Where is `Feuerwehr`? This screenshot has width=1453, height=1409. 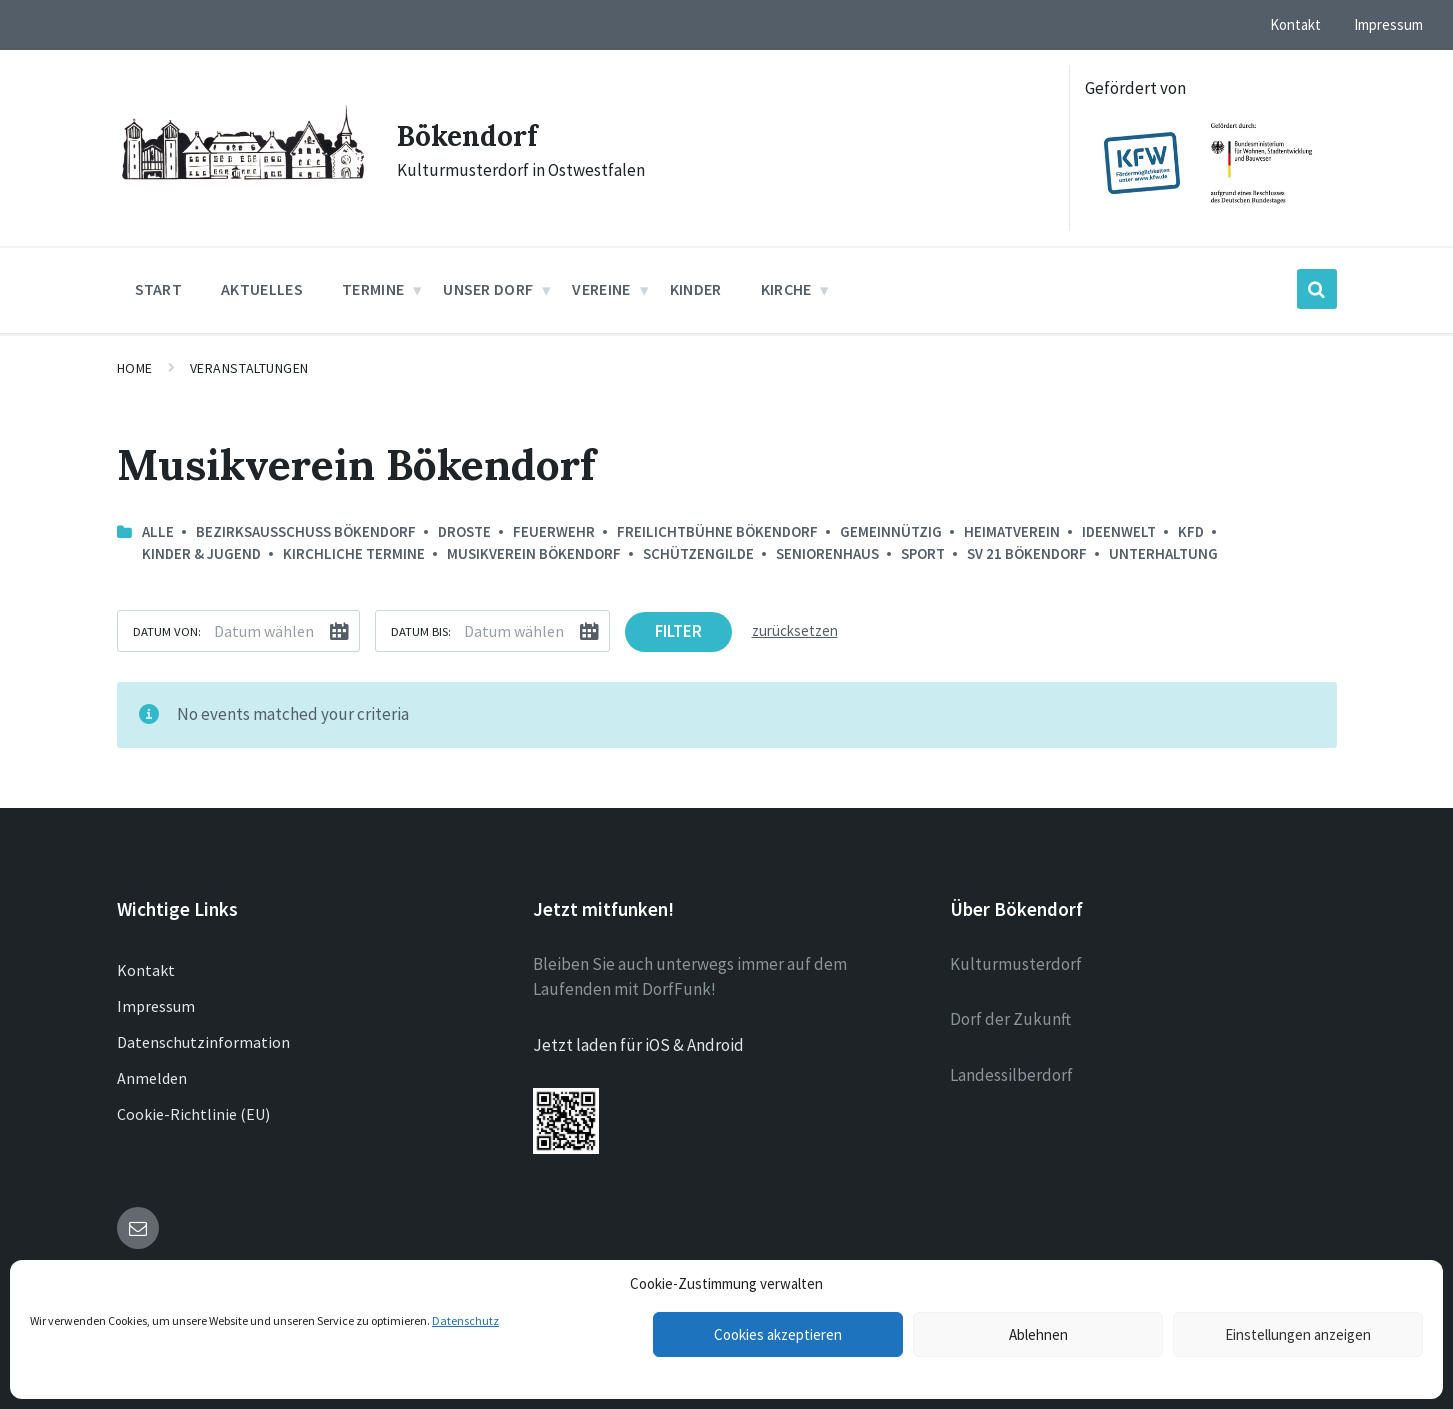
Feuerwehr is located at coordinates (554, 531).